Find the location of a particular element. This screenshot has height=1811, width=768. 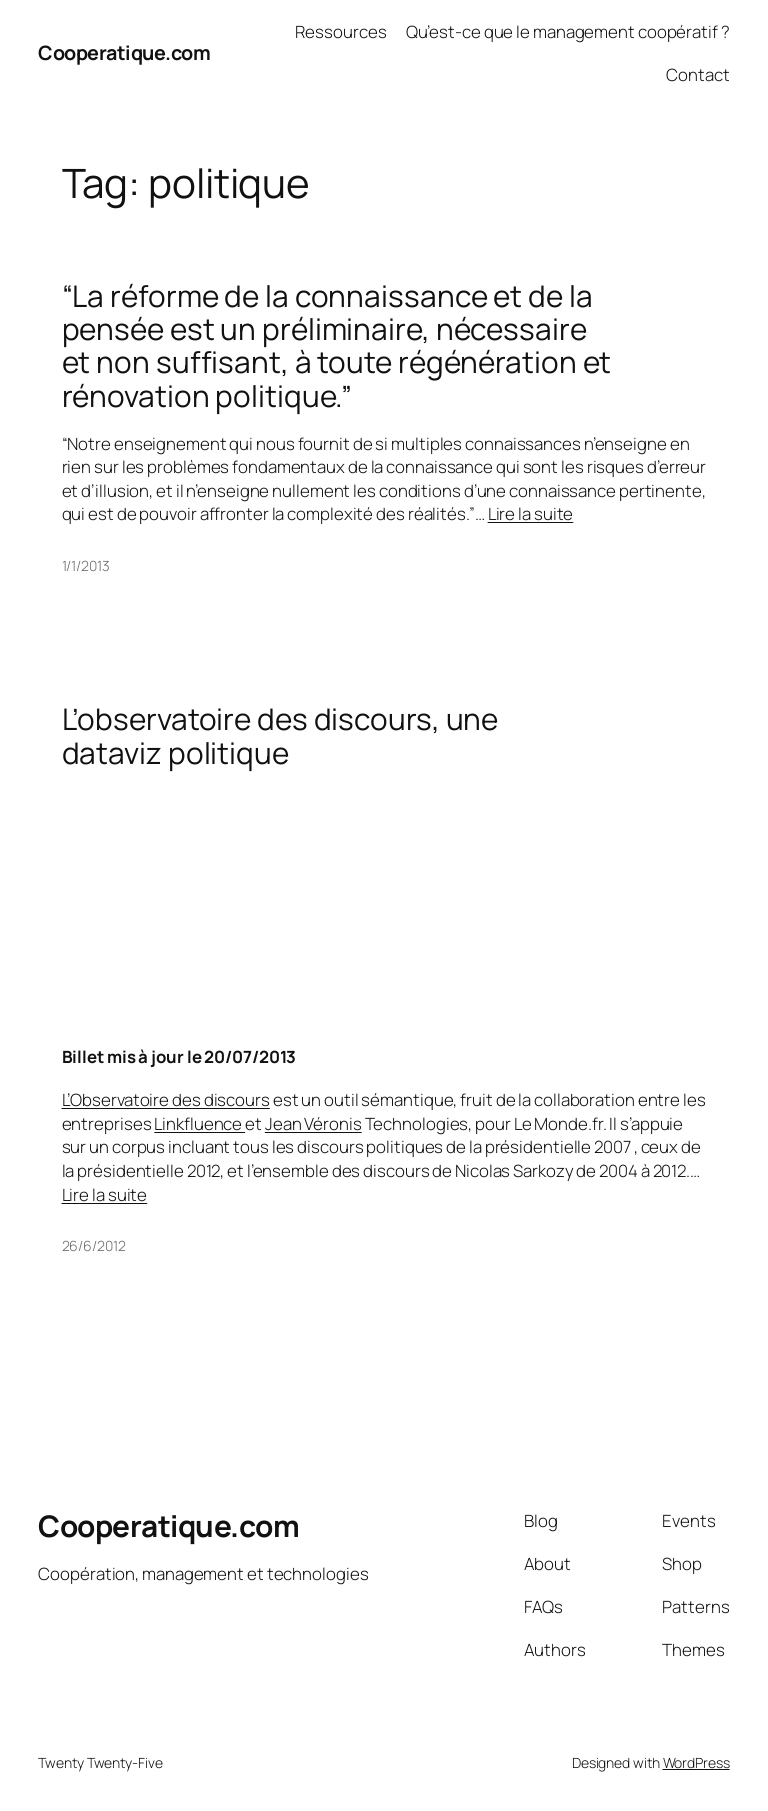

26/6/2012 is located at coordinates (94, 1245).